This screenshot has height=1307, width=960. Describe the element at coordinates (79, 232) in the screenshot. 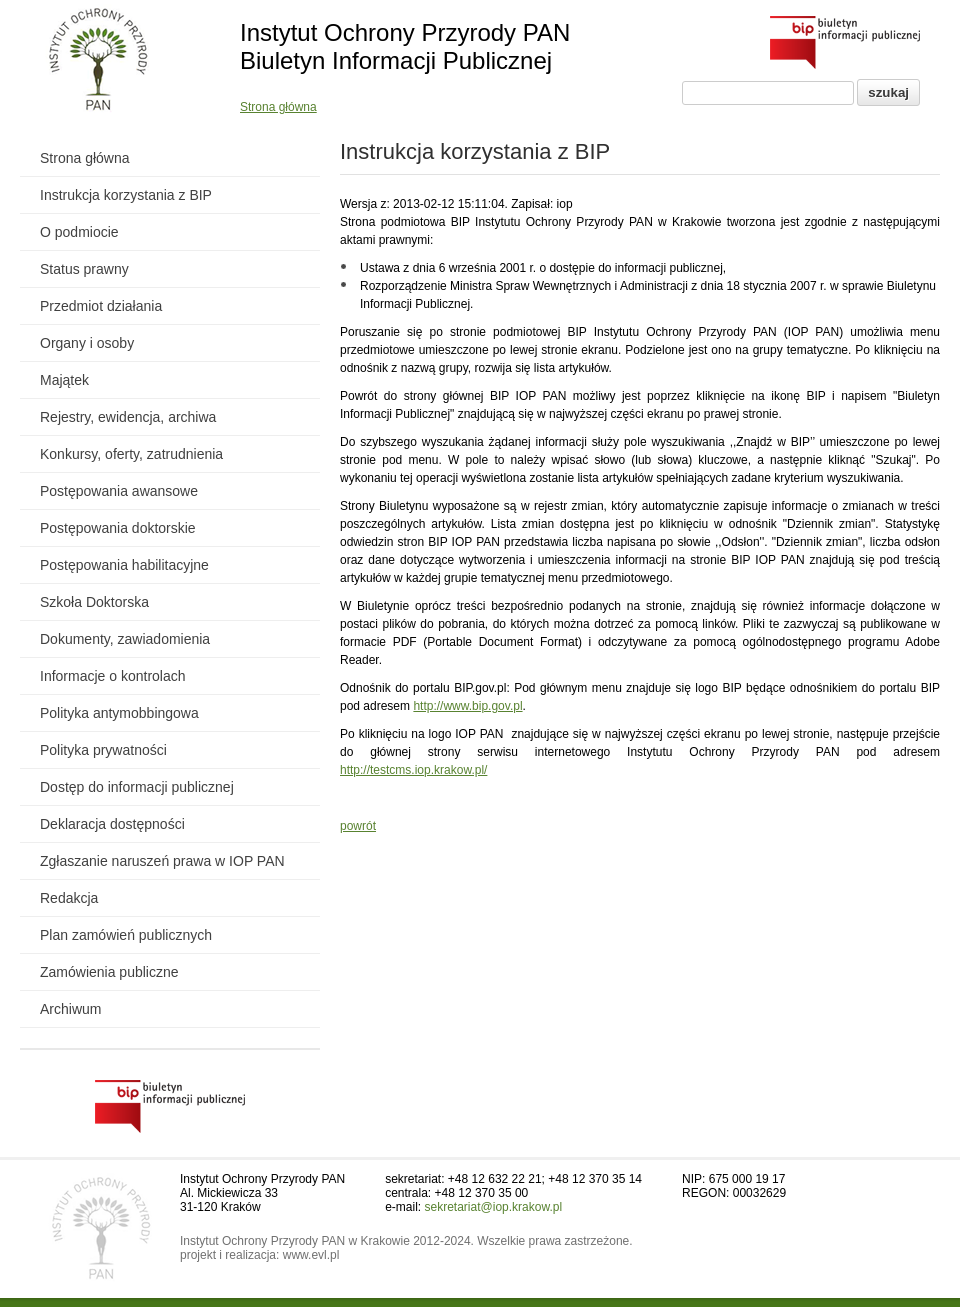

I see `O podmiocie` at that location.